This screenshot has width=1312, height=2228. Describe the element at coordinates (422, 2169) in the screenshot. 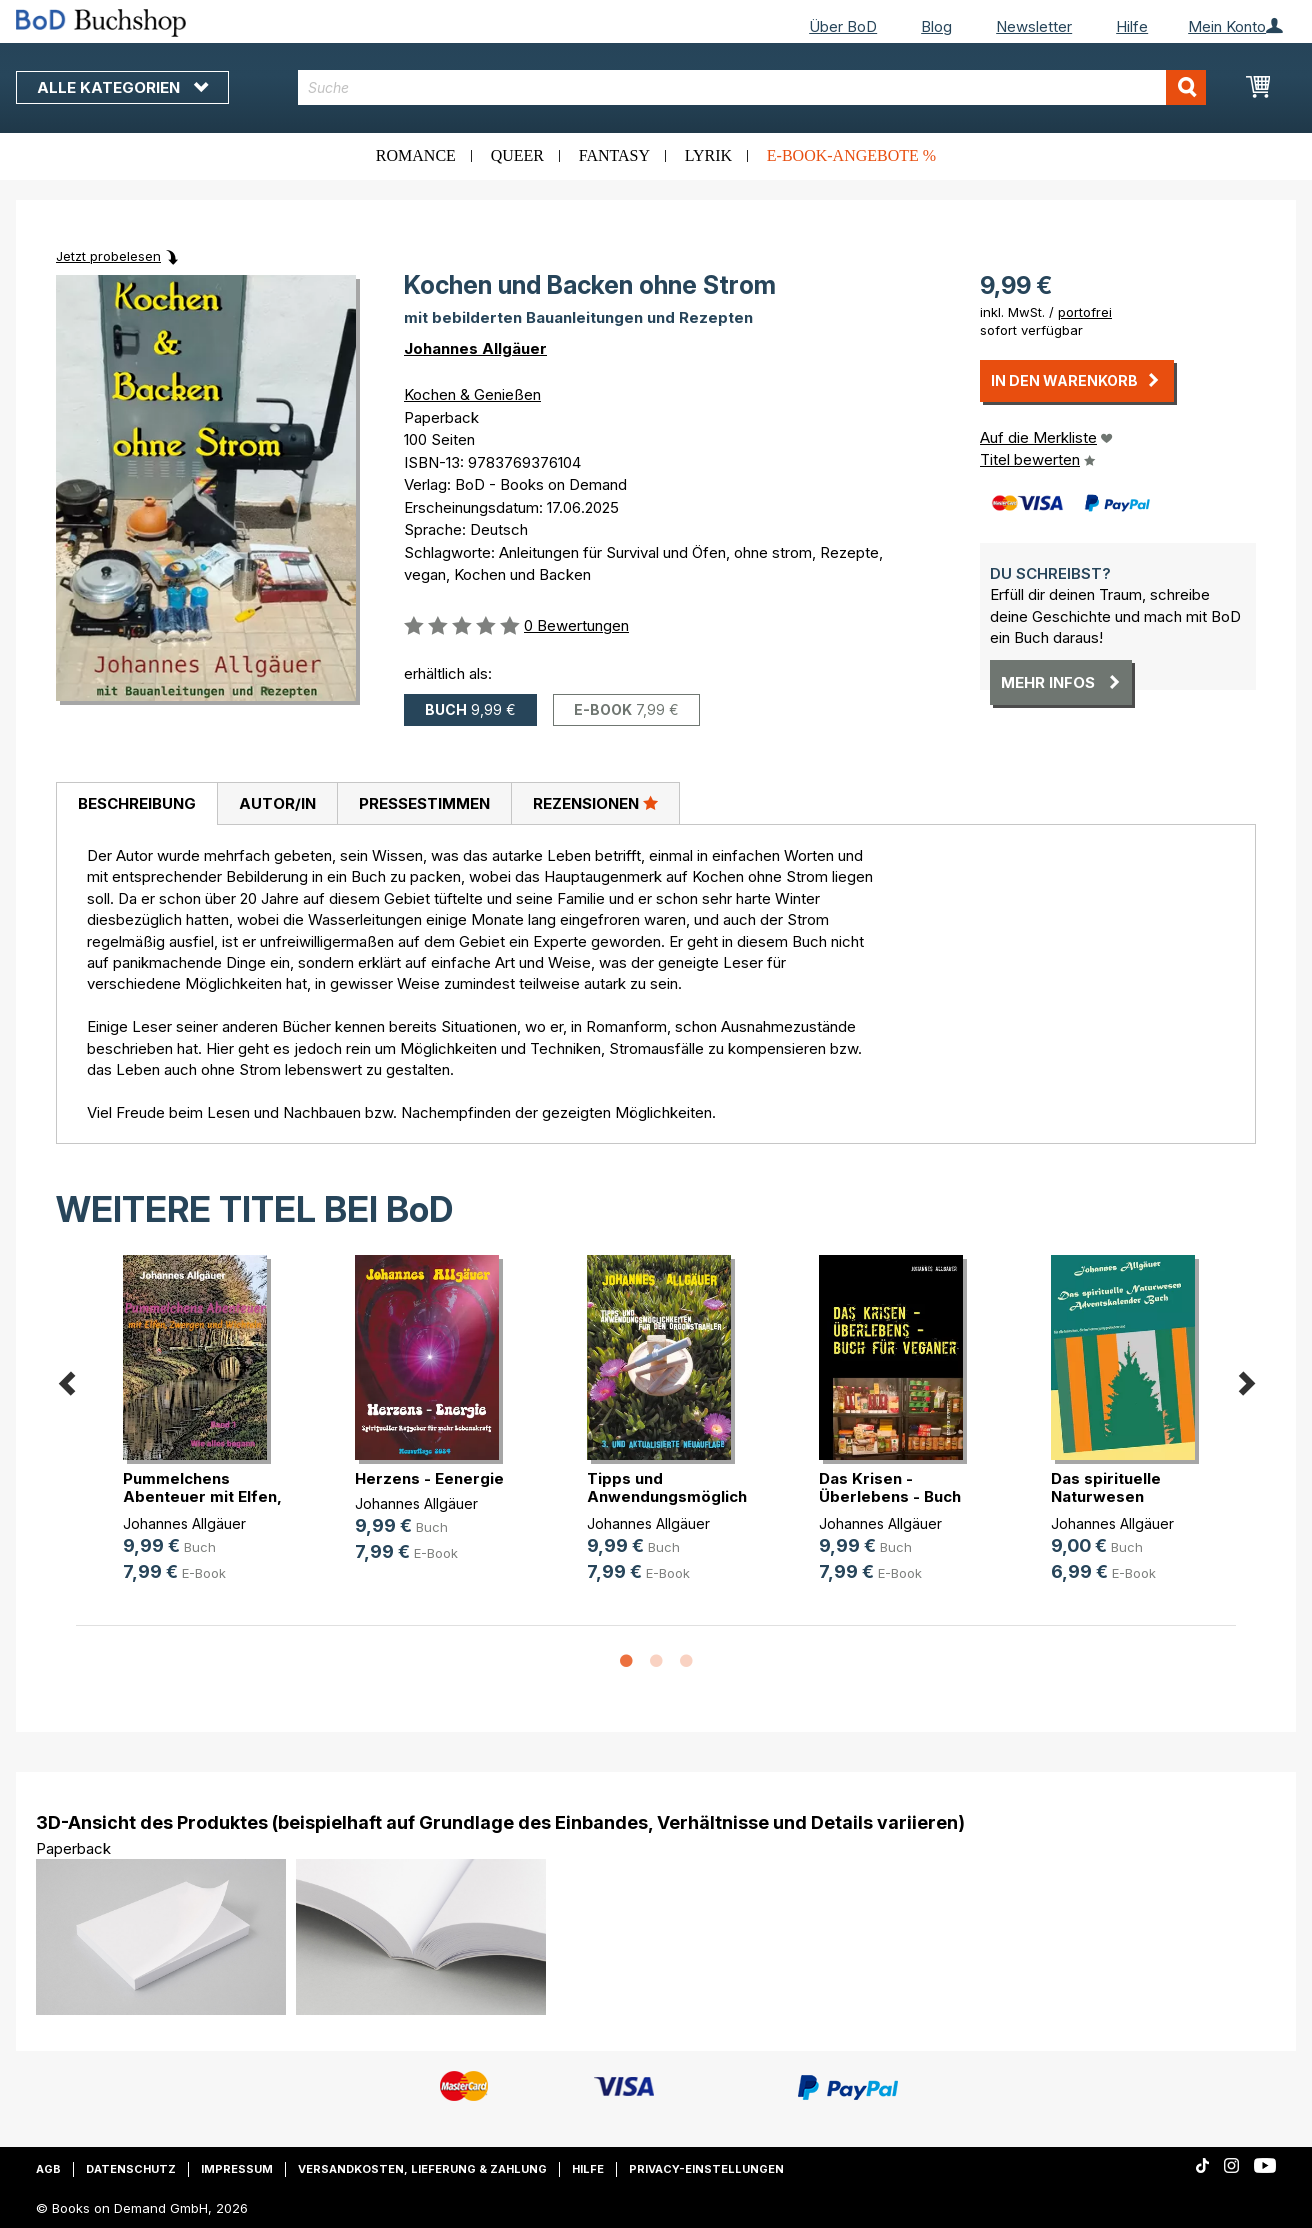

I see `Versandkosten, Lieferung & Zahlung` at that location.